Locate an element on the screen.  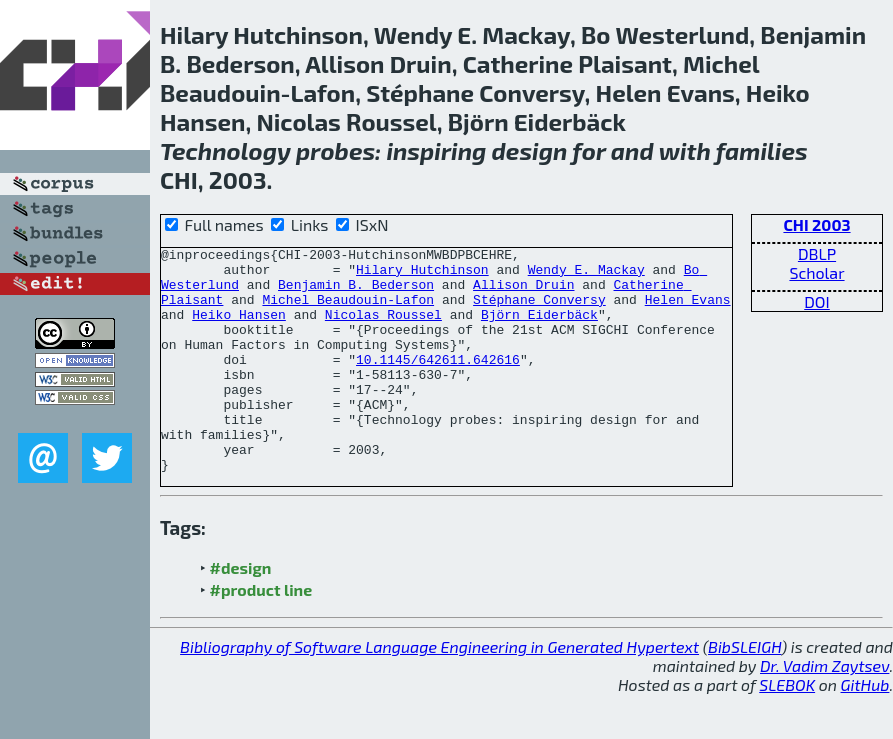
Wendy E. Mackay is located at coordinates (586, 275).